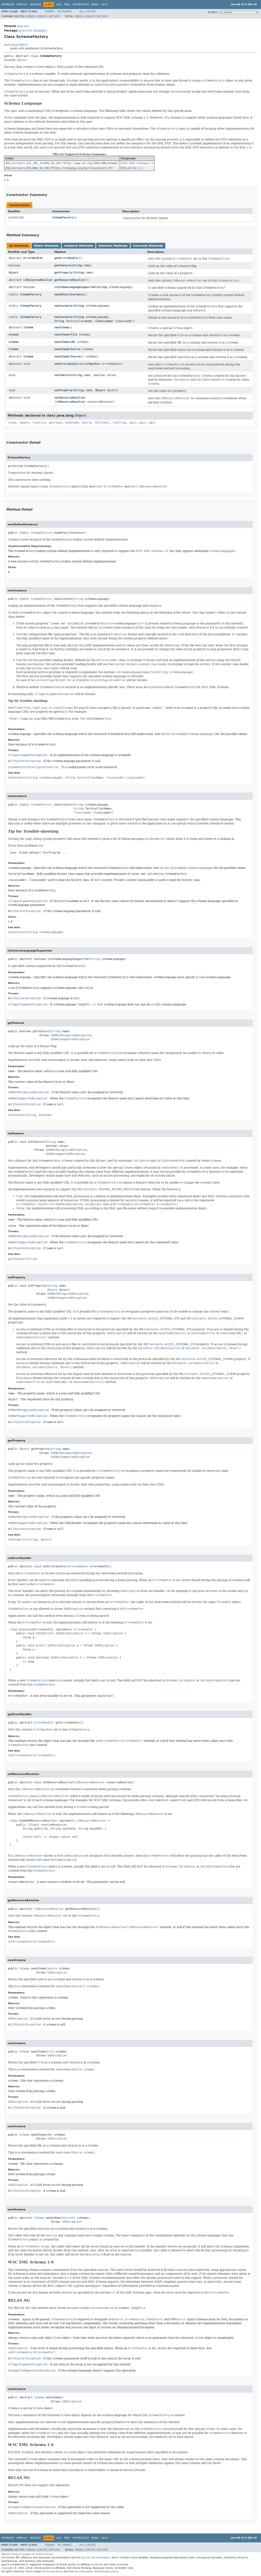 The width and height of the screenshot is (261, 2576). I want to click on notifyAll, so click(102, 422).